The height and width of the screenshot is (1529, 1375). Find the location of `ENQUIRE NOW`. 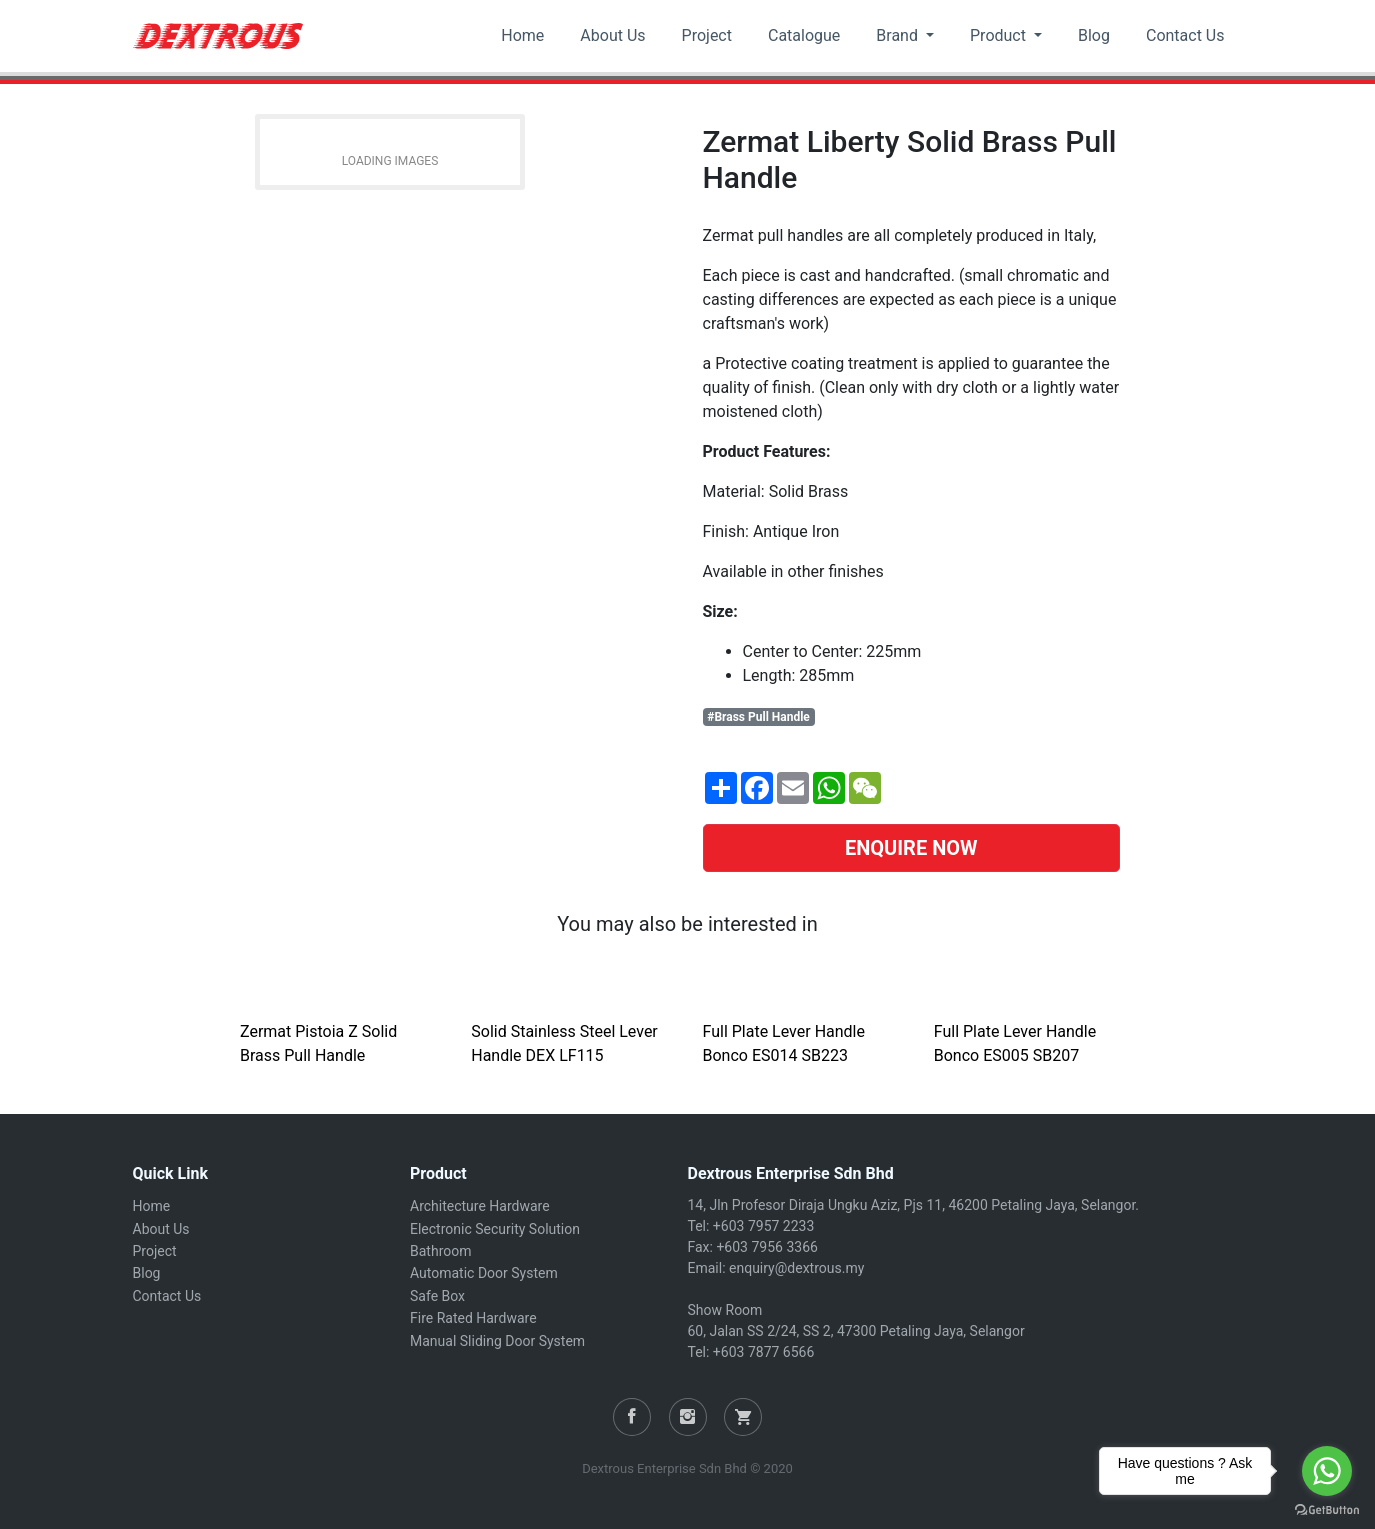

ENQUIRE NOW is located at coordinates (911, 848).